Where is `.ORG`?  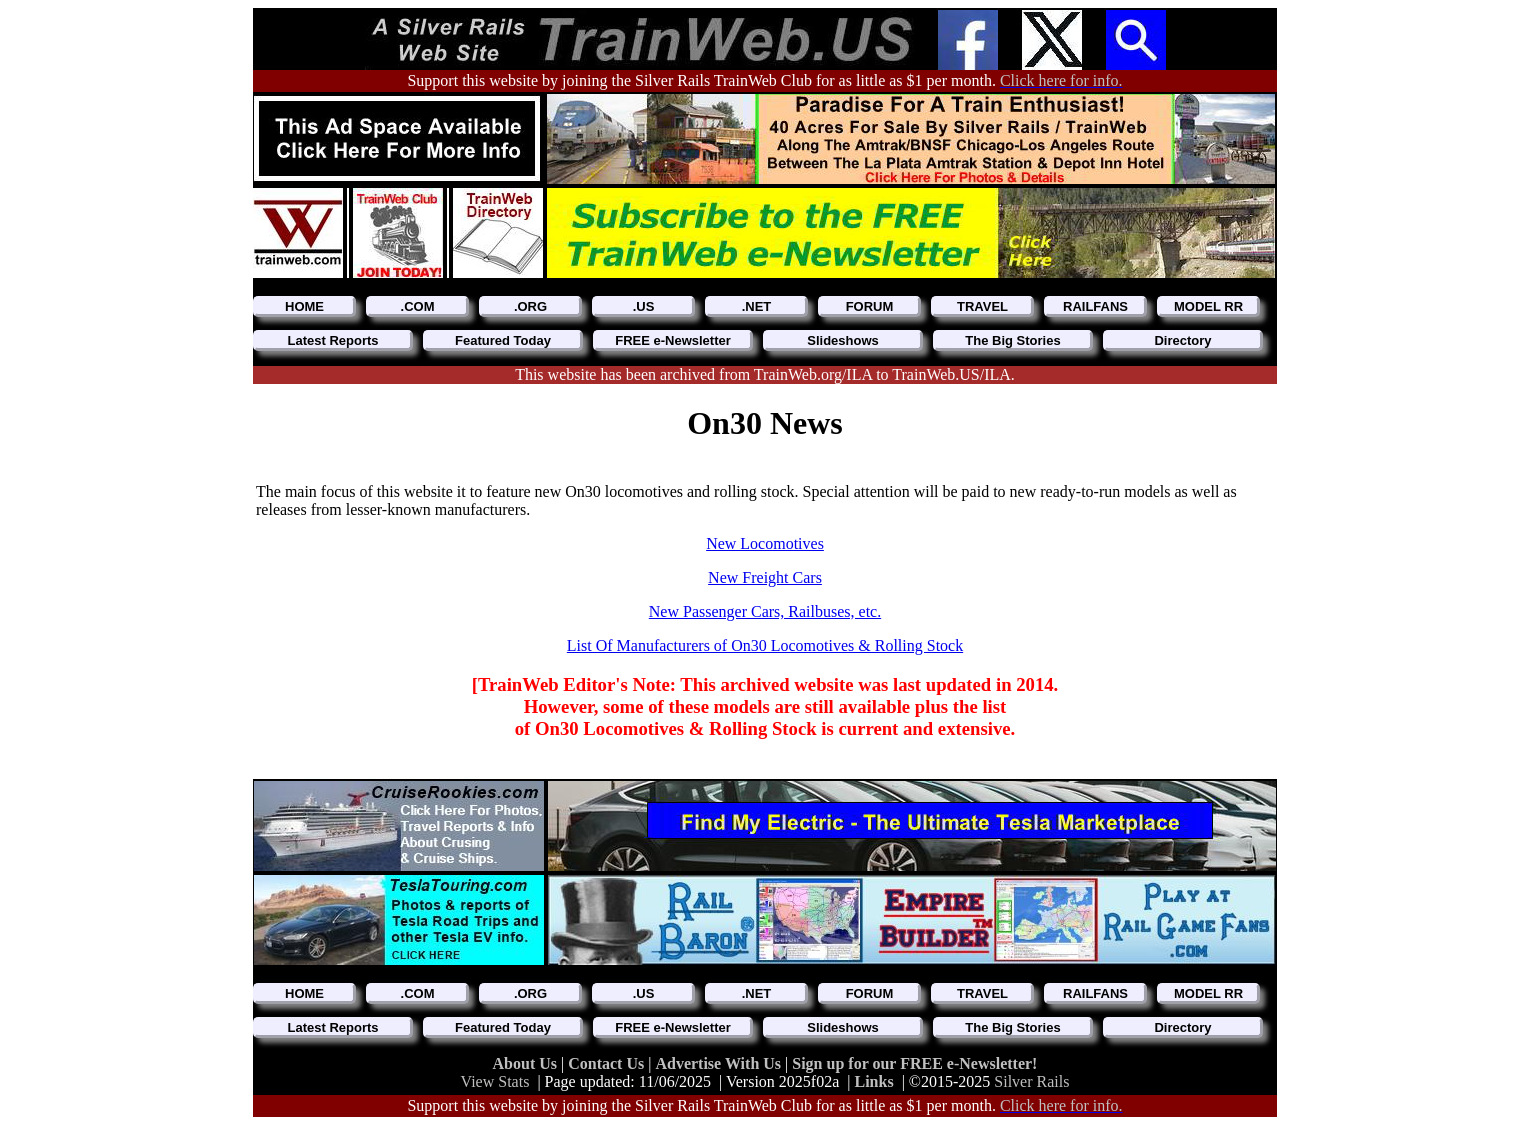 .ORG is located at coordinates (530, 306).